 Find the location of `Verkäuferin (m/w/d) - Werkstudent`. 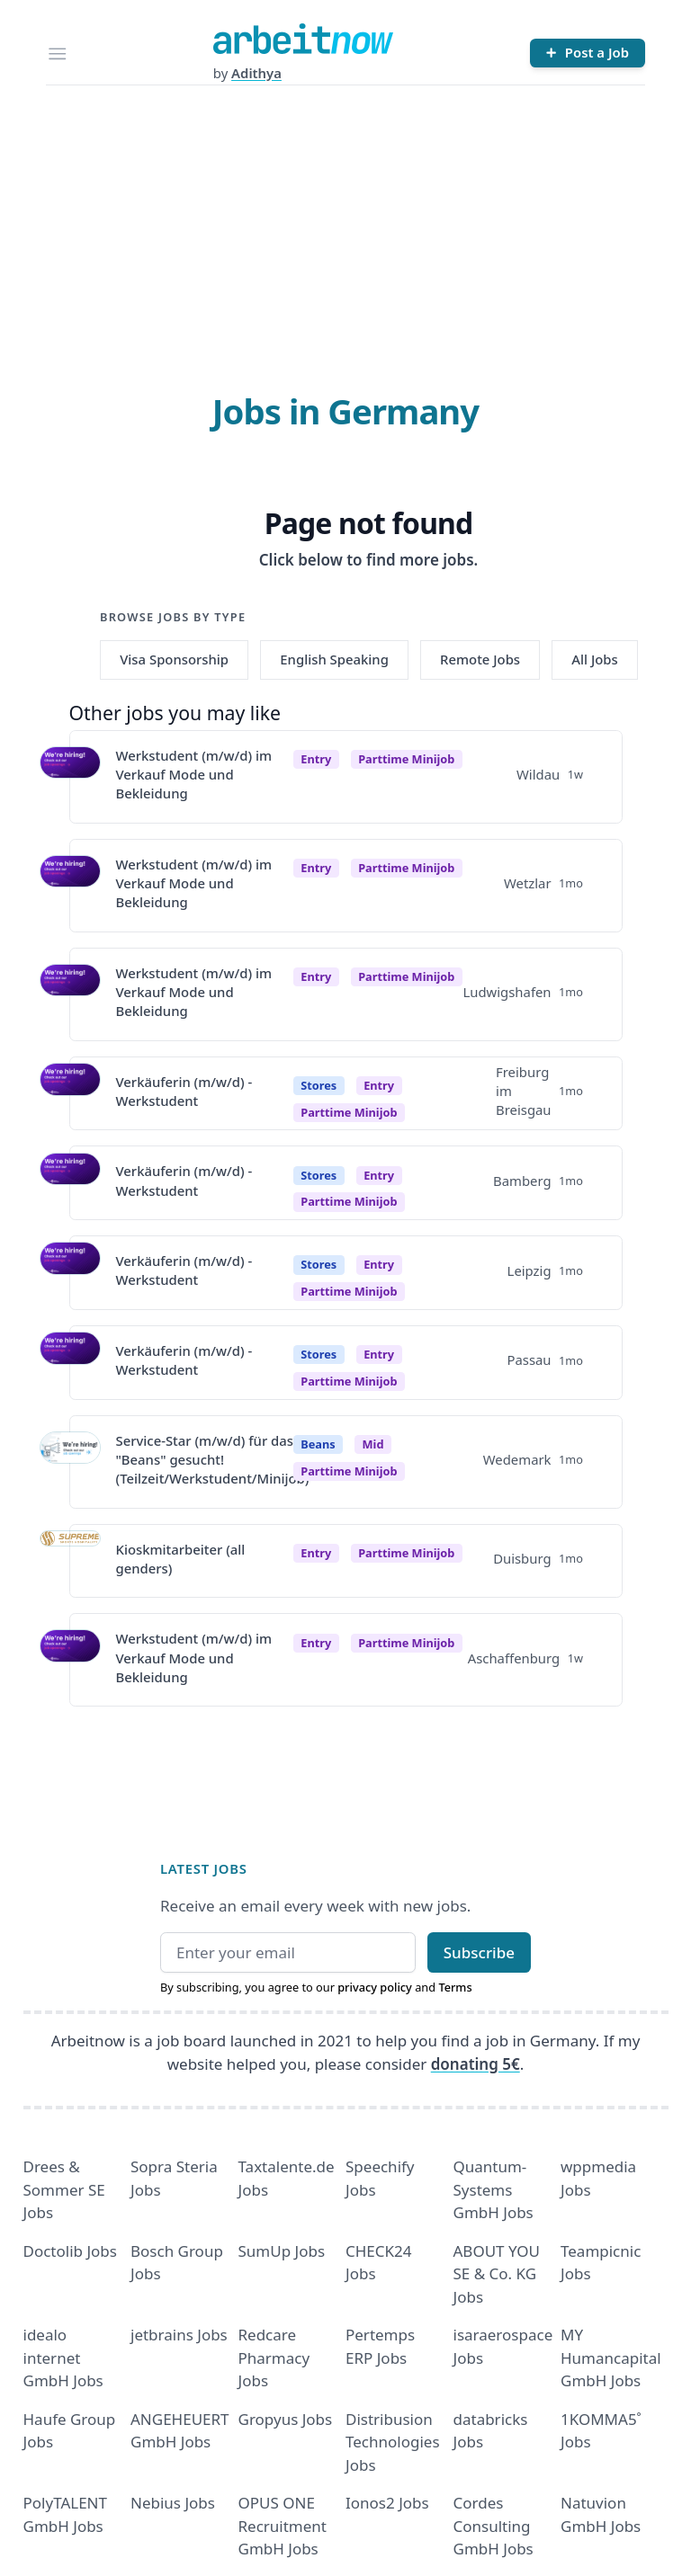

Verkäuferin (m/w/d) - Werkstudent is located at coordinates (184, 1091).